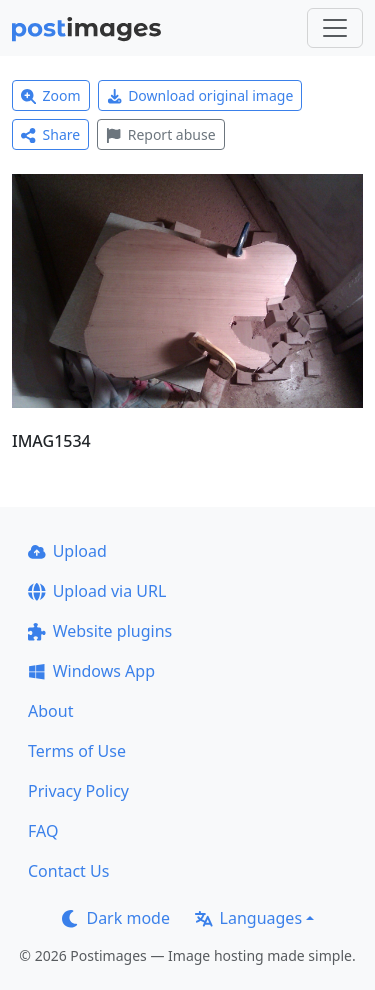 This screenshot has width=375, height=990. What do you see at coordinates (50, 711) in the screenshot?
I see `About` at bounding box center [50, 711].